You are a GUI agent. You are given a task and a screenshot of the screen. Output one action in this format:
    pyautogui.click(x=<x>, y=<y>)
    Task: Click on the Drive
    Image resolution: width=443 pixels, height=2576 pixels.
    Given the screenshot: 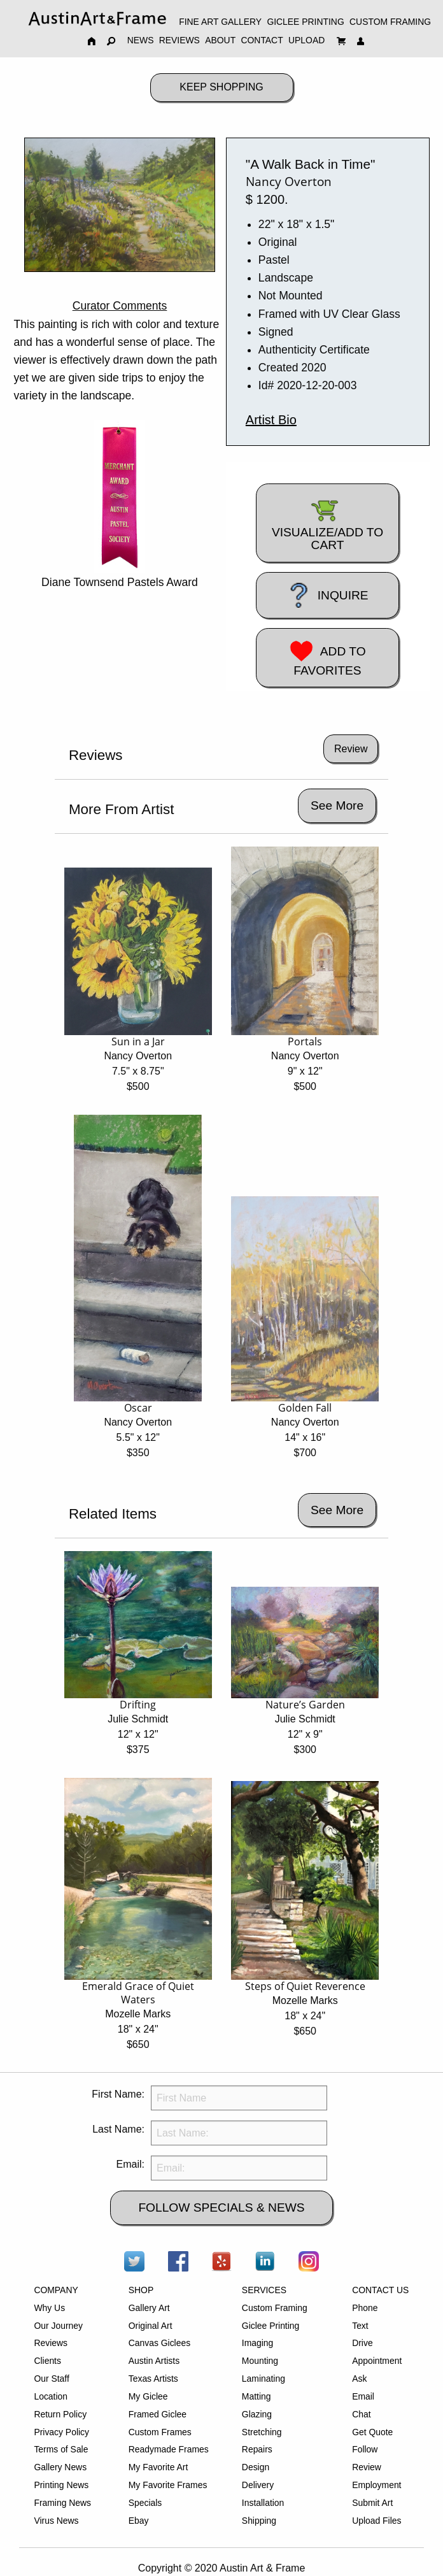 What is the action you would take?
    pyautogui.click(x=362, y=2343)
    